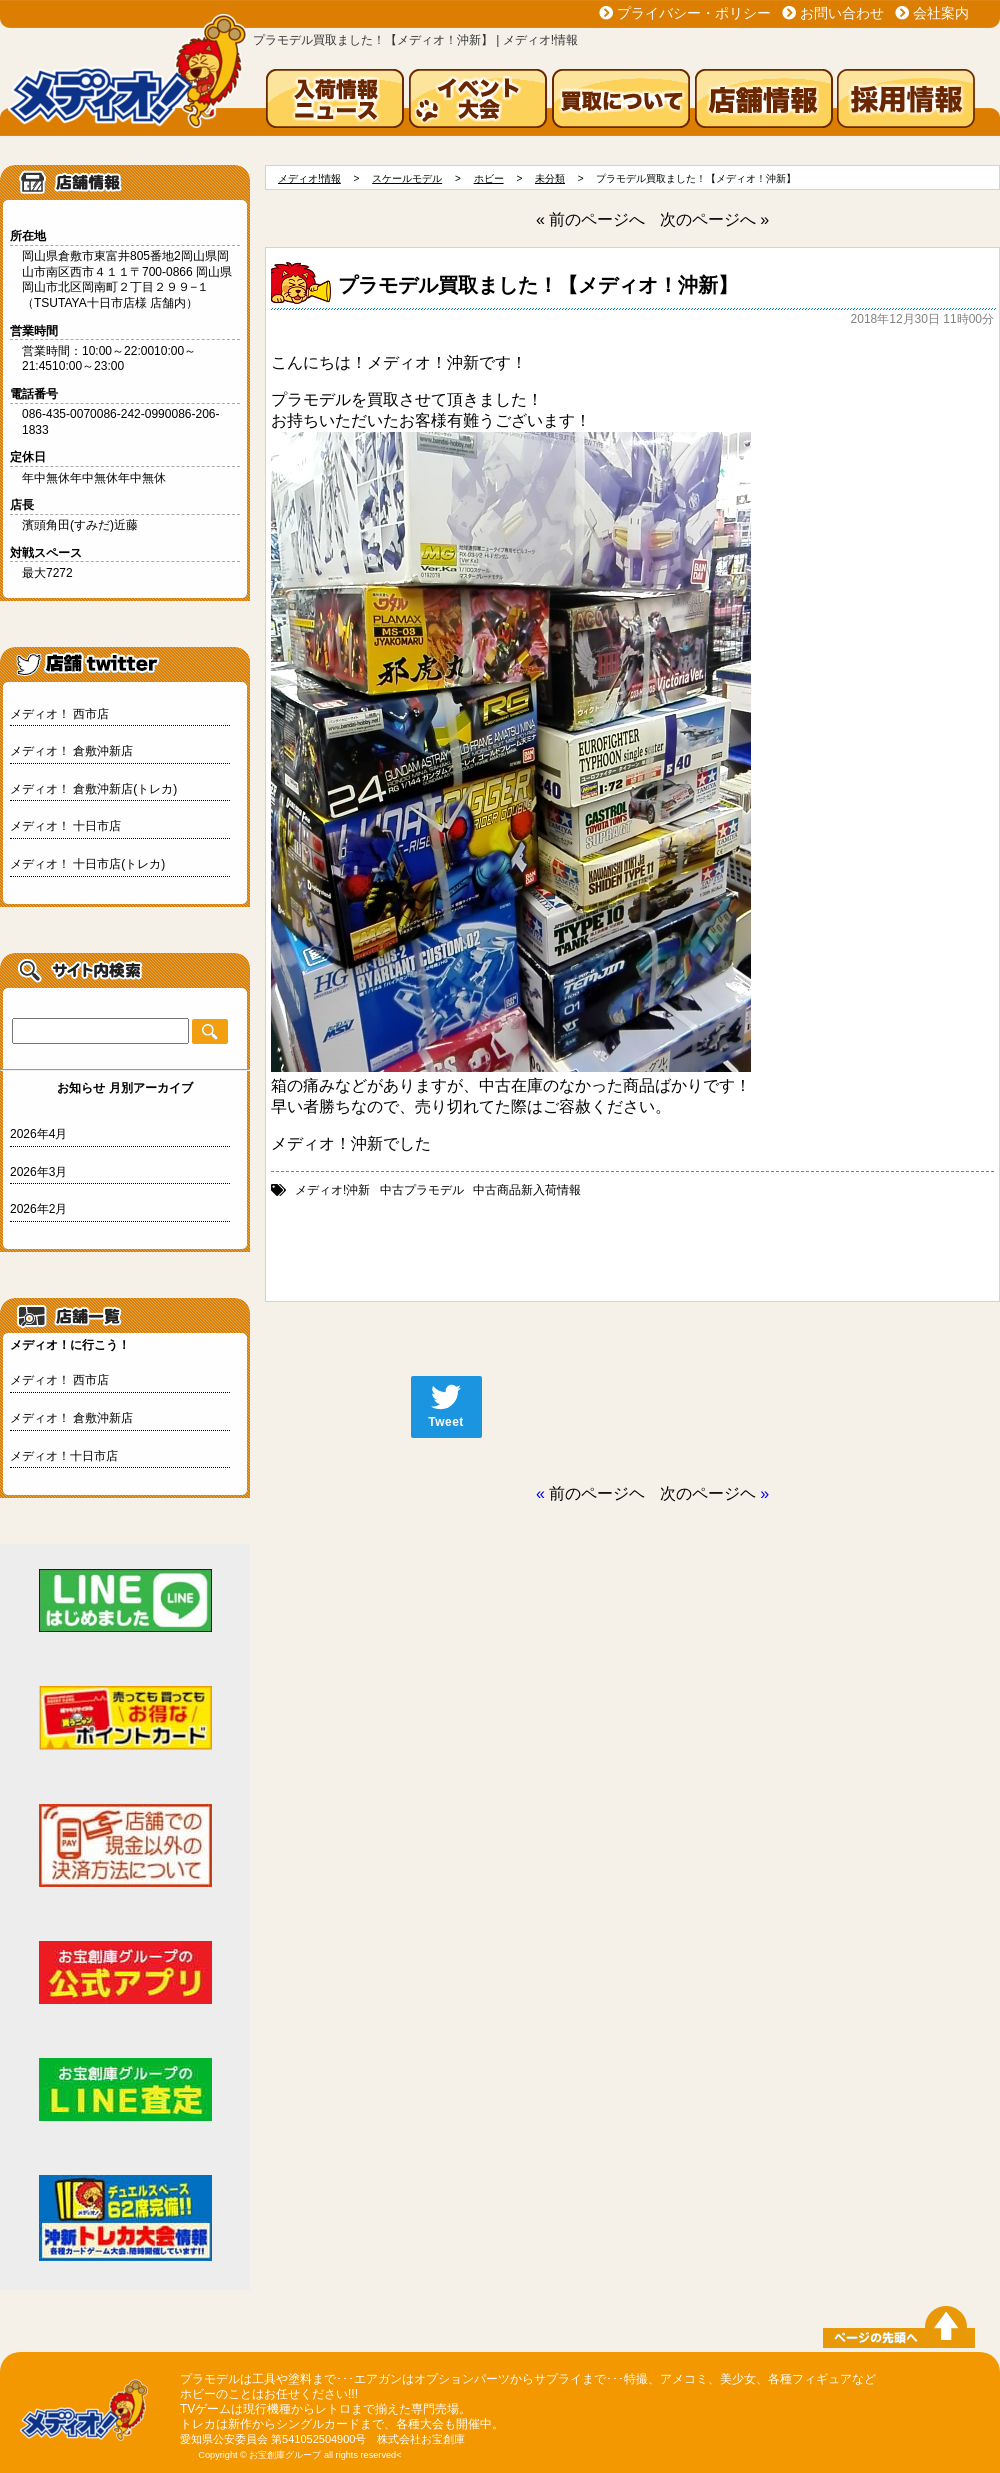  What do you see at coordinates (71, 751) in the screenshot?
I see `メディオ！ 倉敷沖新店` at bounding box center [71, 751].